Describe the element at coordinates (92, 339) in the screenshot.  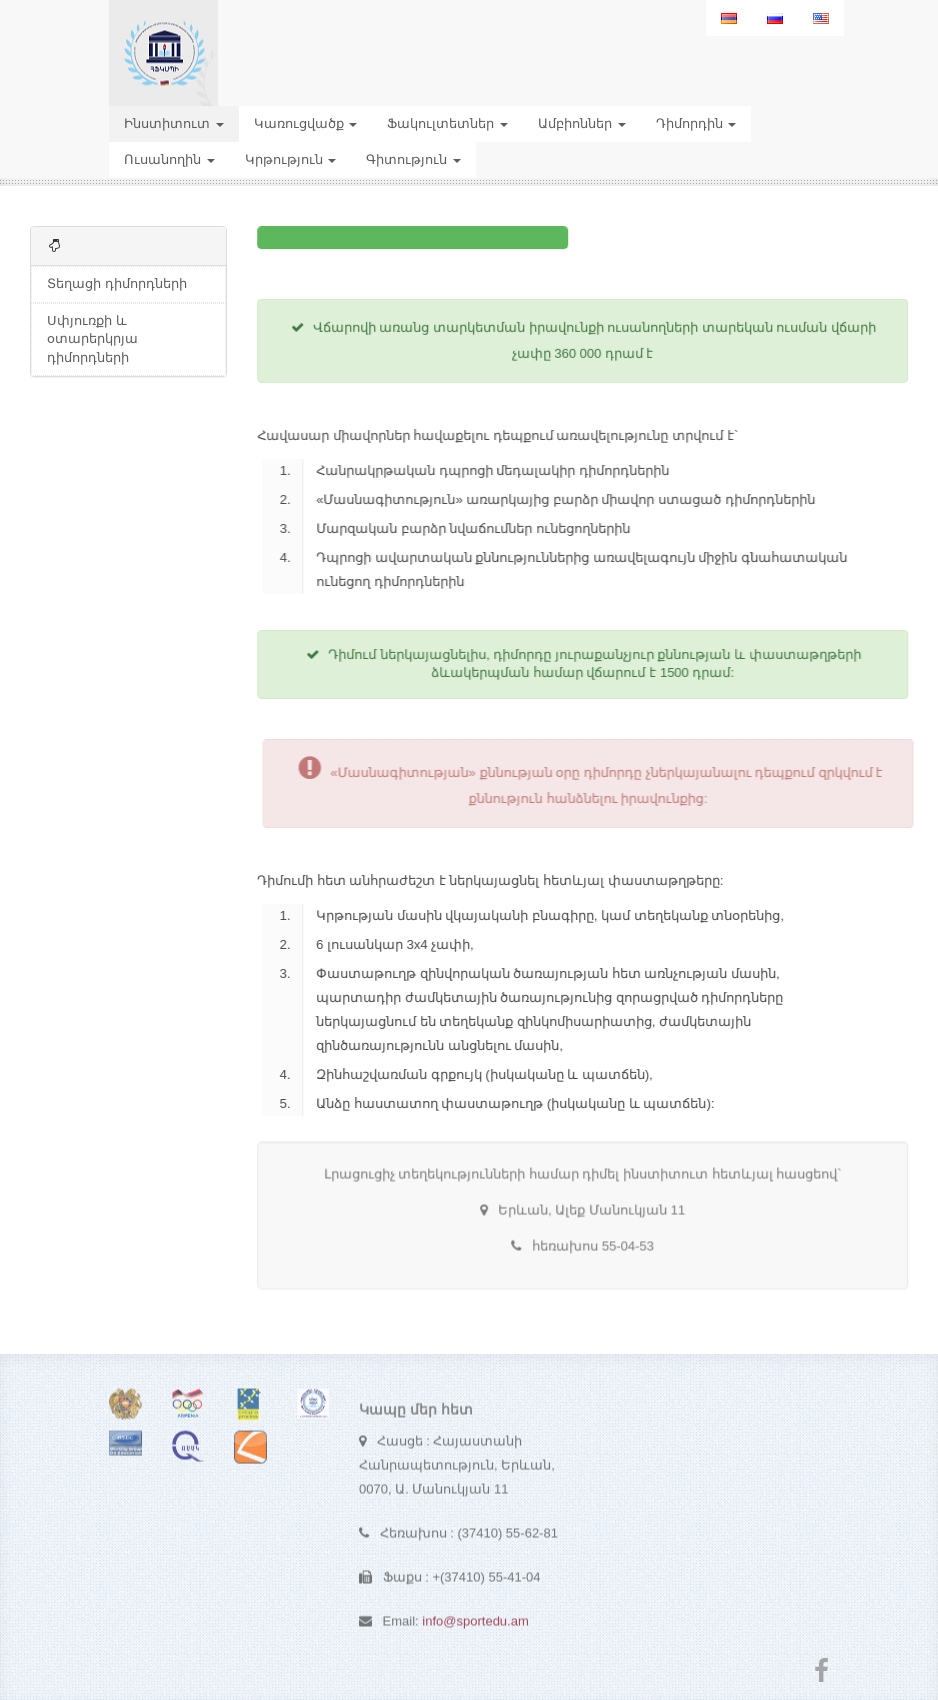
I see `Սփյուռքի և օտարերկրյա դիմորդների` at that location.